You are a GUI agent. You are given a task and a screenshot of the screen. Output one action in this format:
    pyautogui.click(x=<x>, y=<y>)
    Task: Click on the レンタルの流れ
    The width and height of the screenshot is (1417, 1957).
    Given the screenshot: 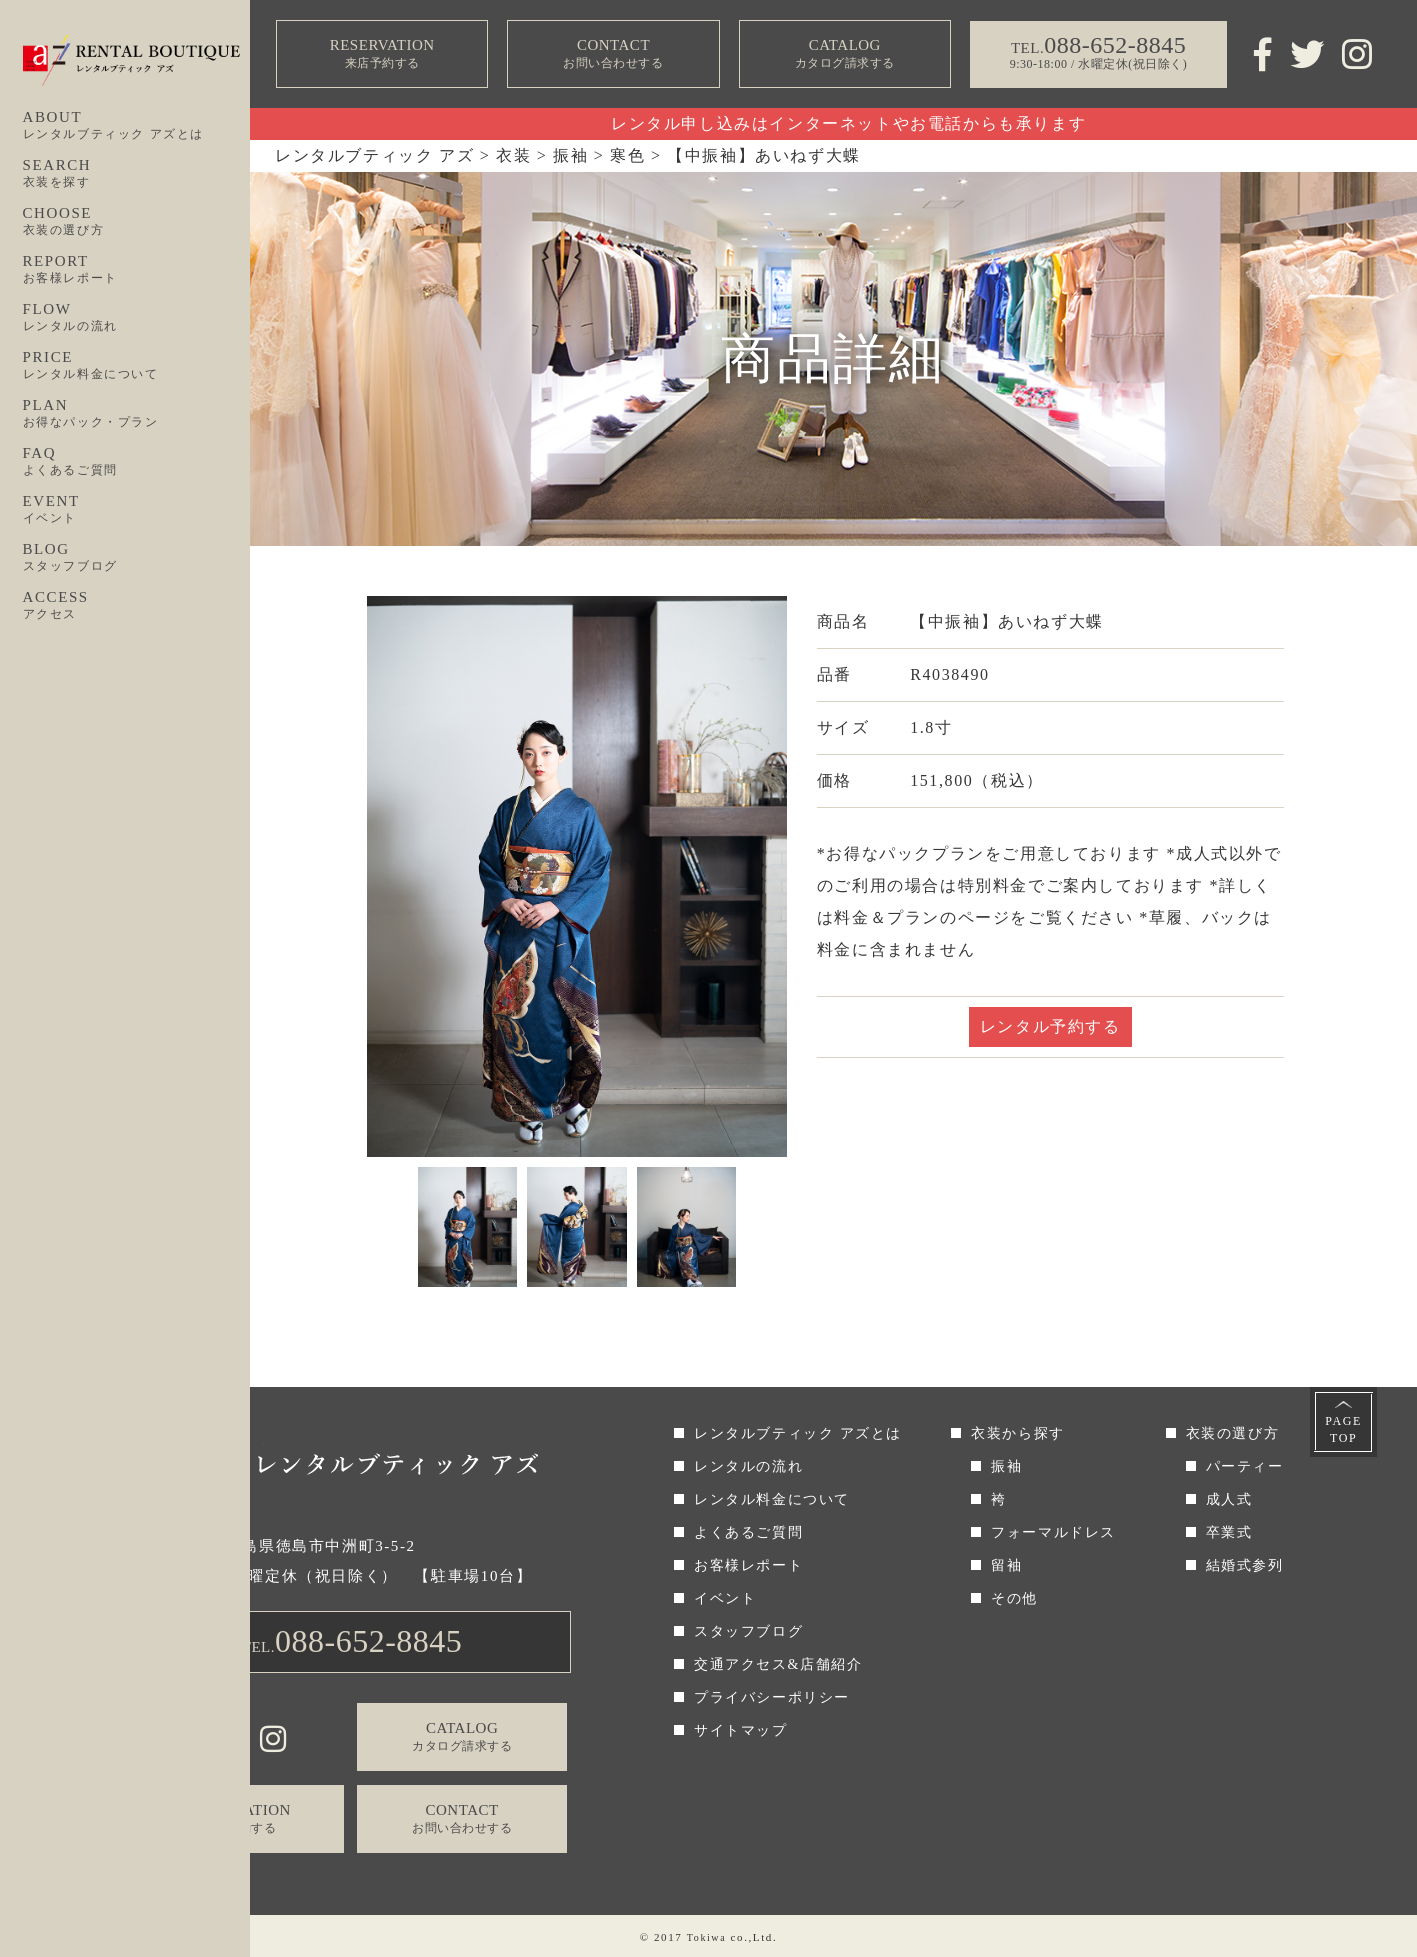 What is the action you would take?
    pyautogui.click(x=748, y=1466)
    